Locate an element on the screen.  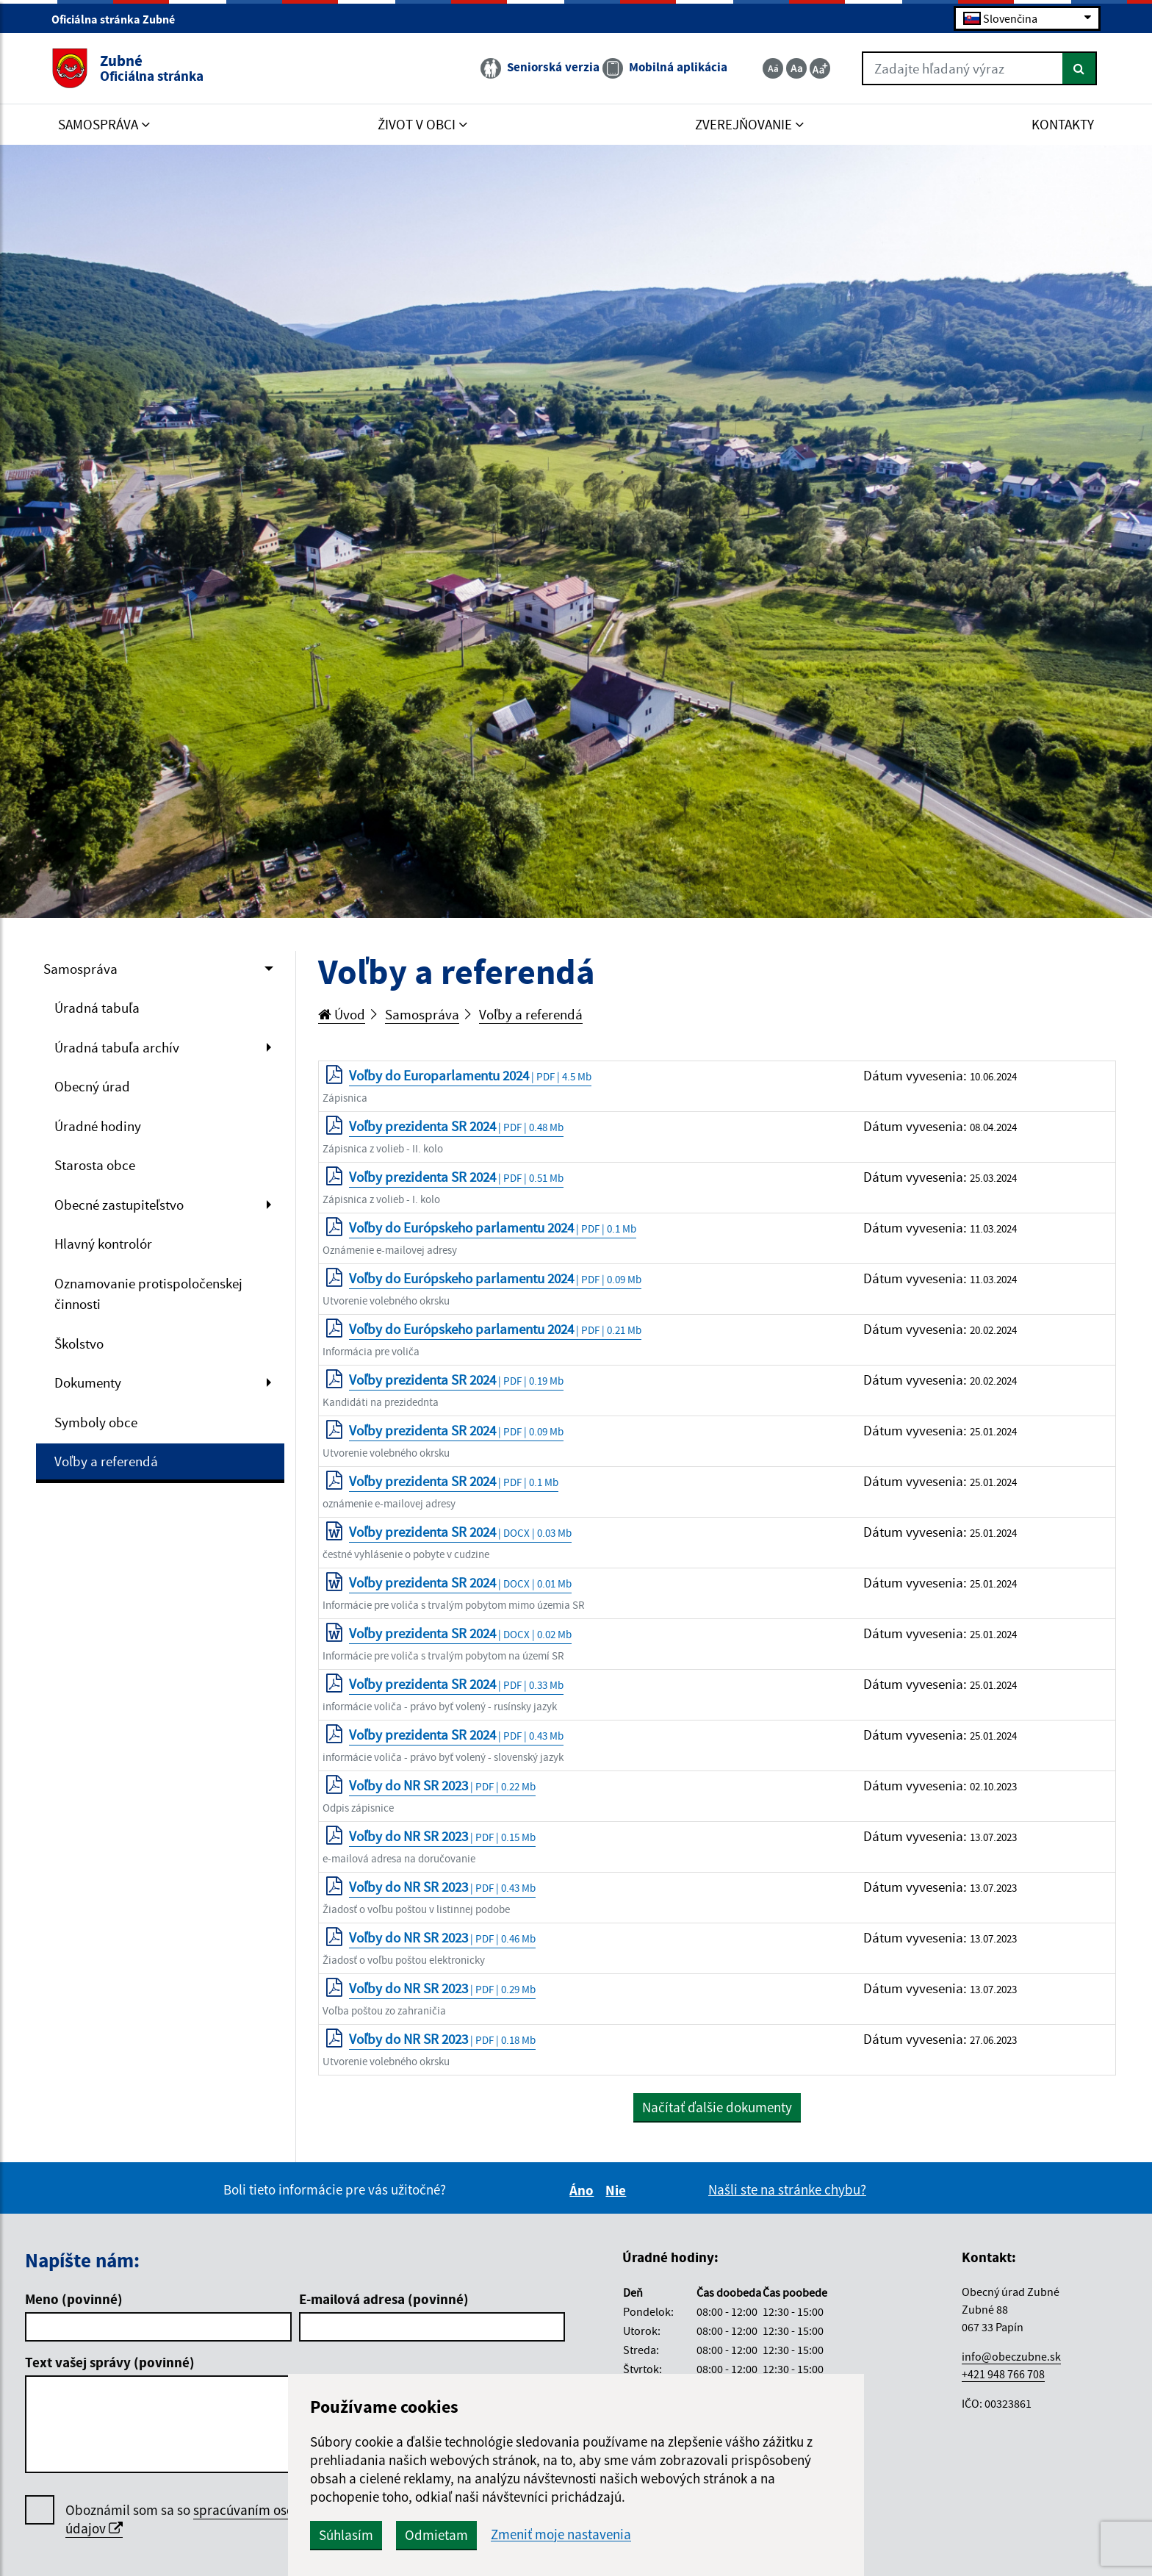
Nie is located at coordinates (617, 2190).